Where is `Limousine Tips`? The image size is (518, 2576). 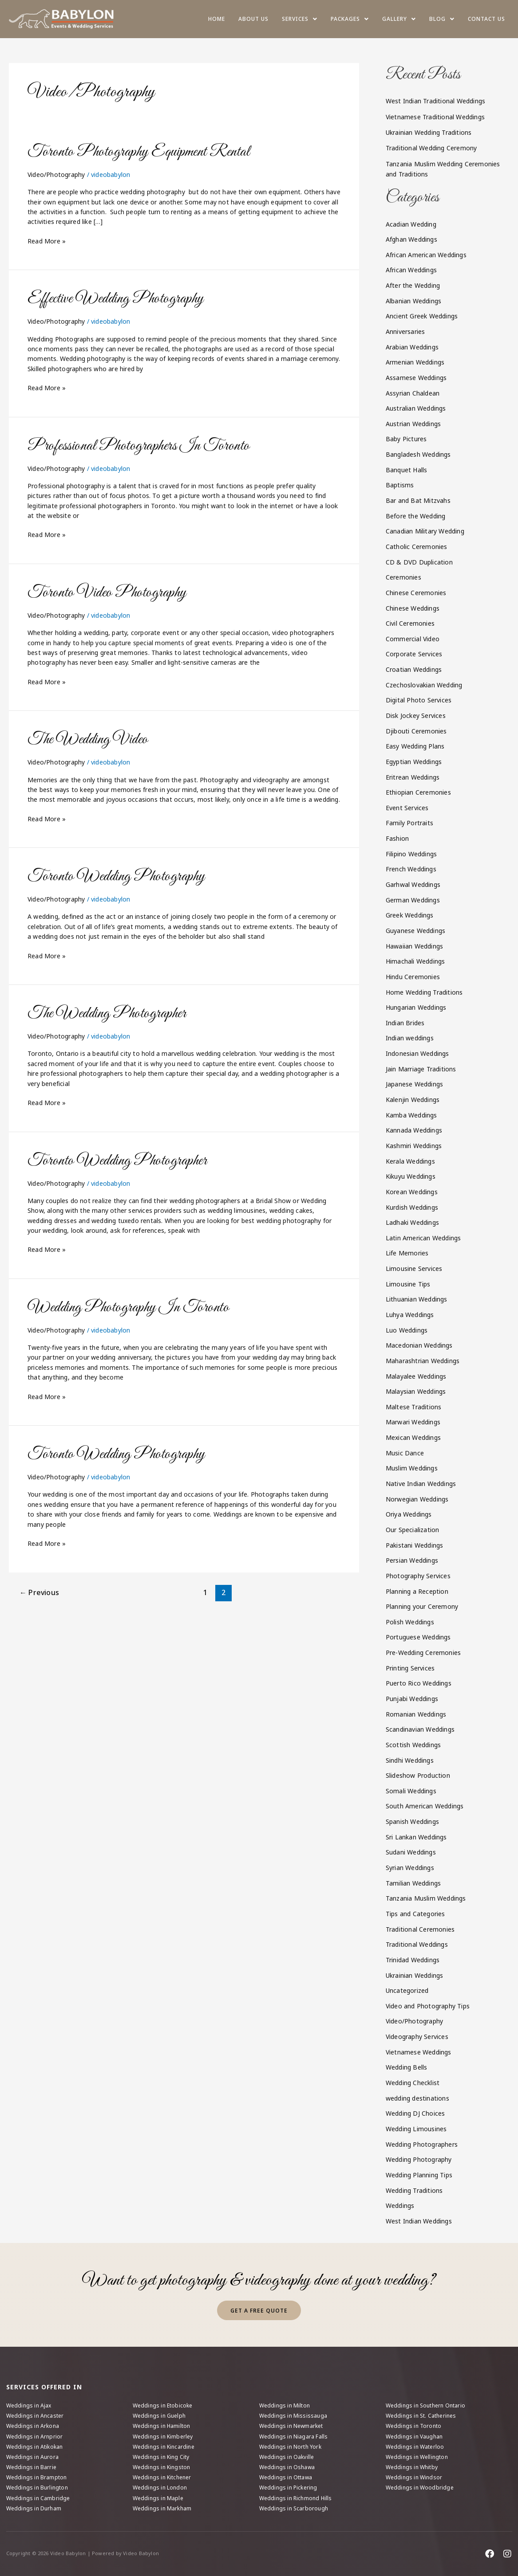 Limousine Tips is located at coordinates (408, 1284).